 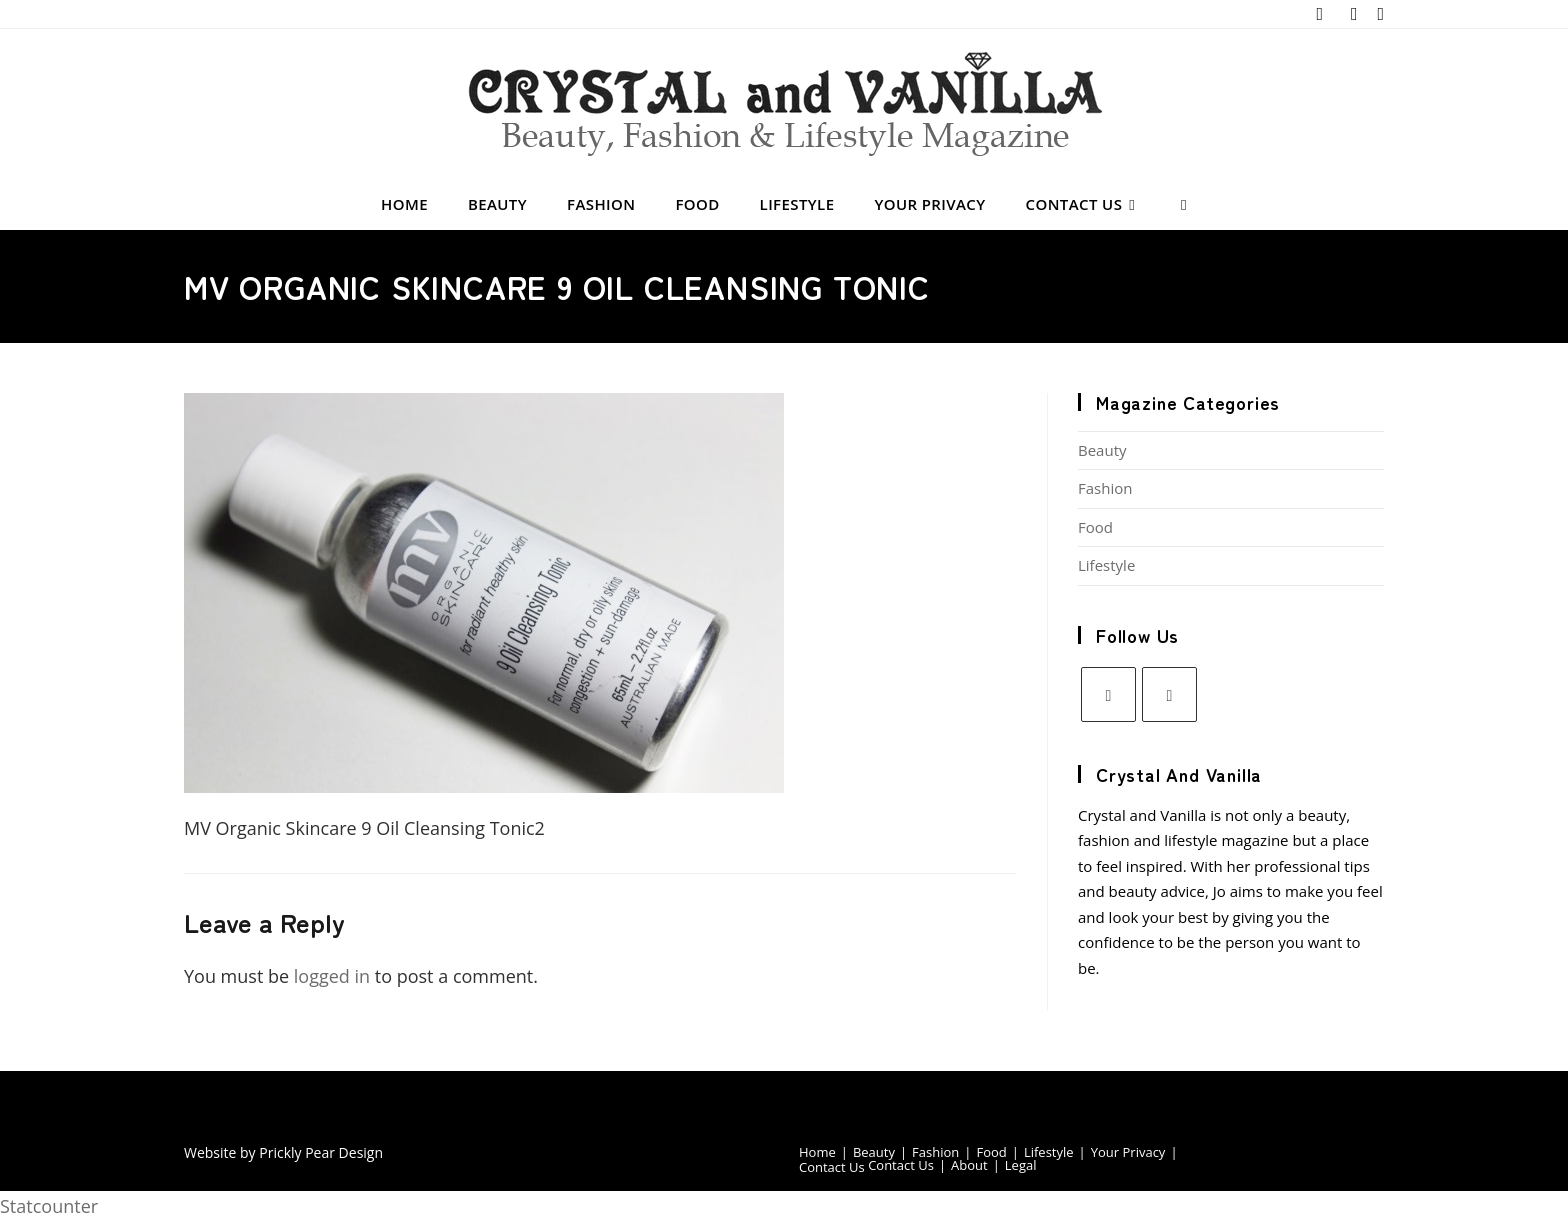 I want to click on Contact Us, so click(x=832, y=1167).